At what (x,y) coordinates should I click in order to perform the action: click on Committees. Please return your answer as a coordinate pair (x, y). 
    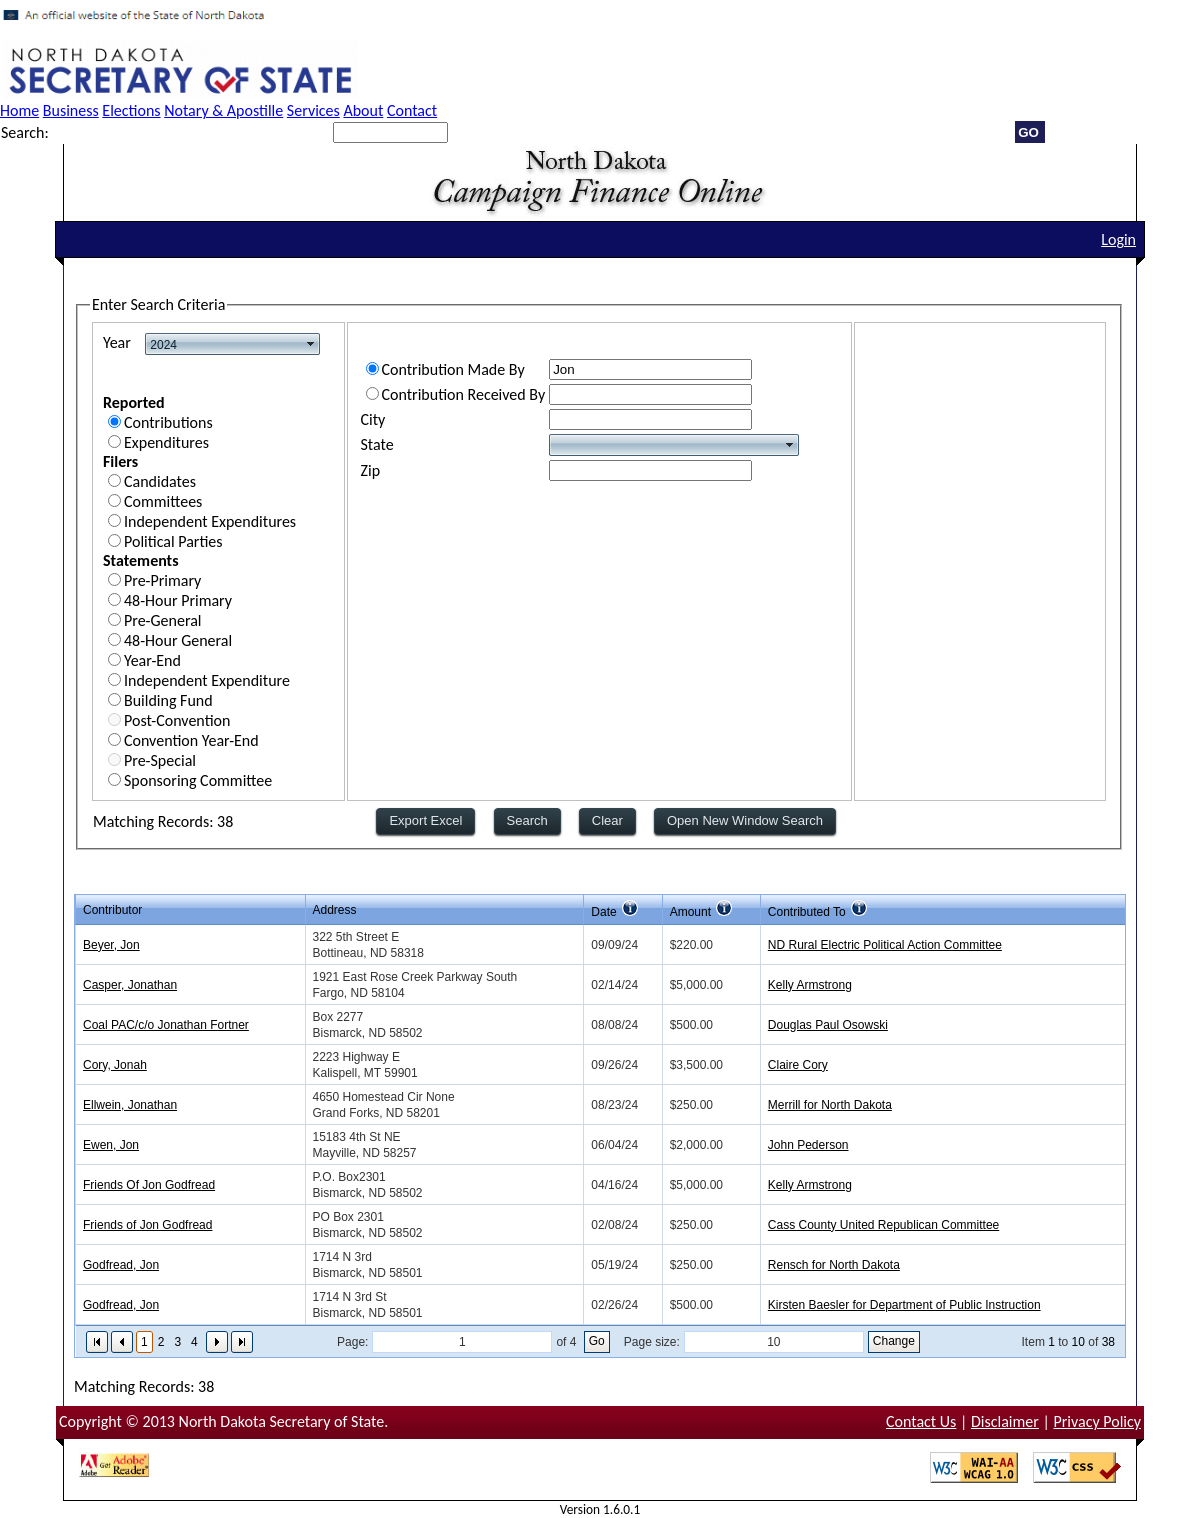
    Looking at the image, I should click on (163, 501).